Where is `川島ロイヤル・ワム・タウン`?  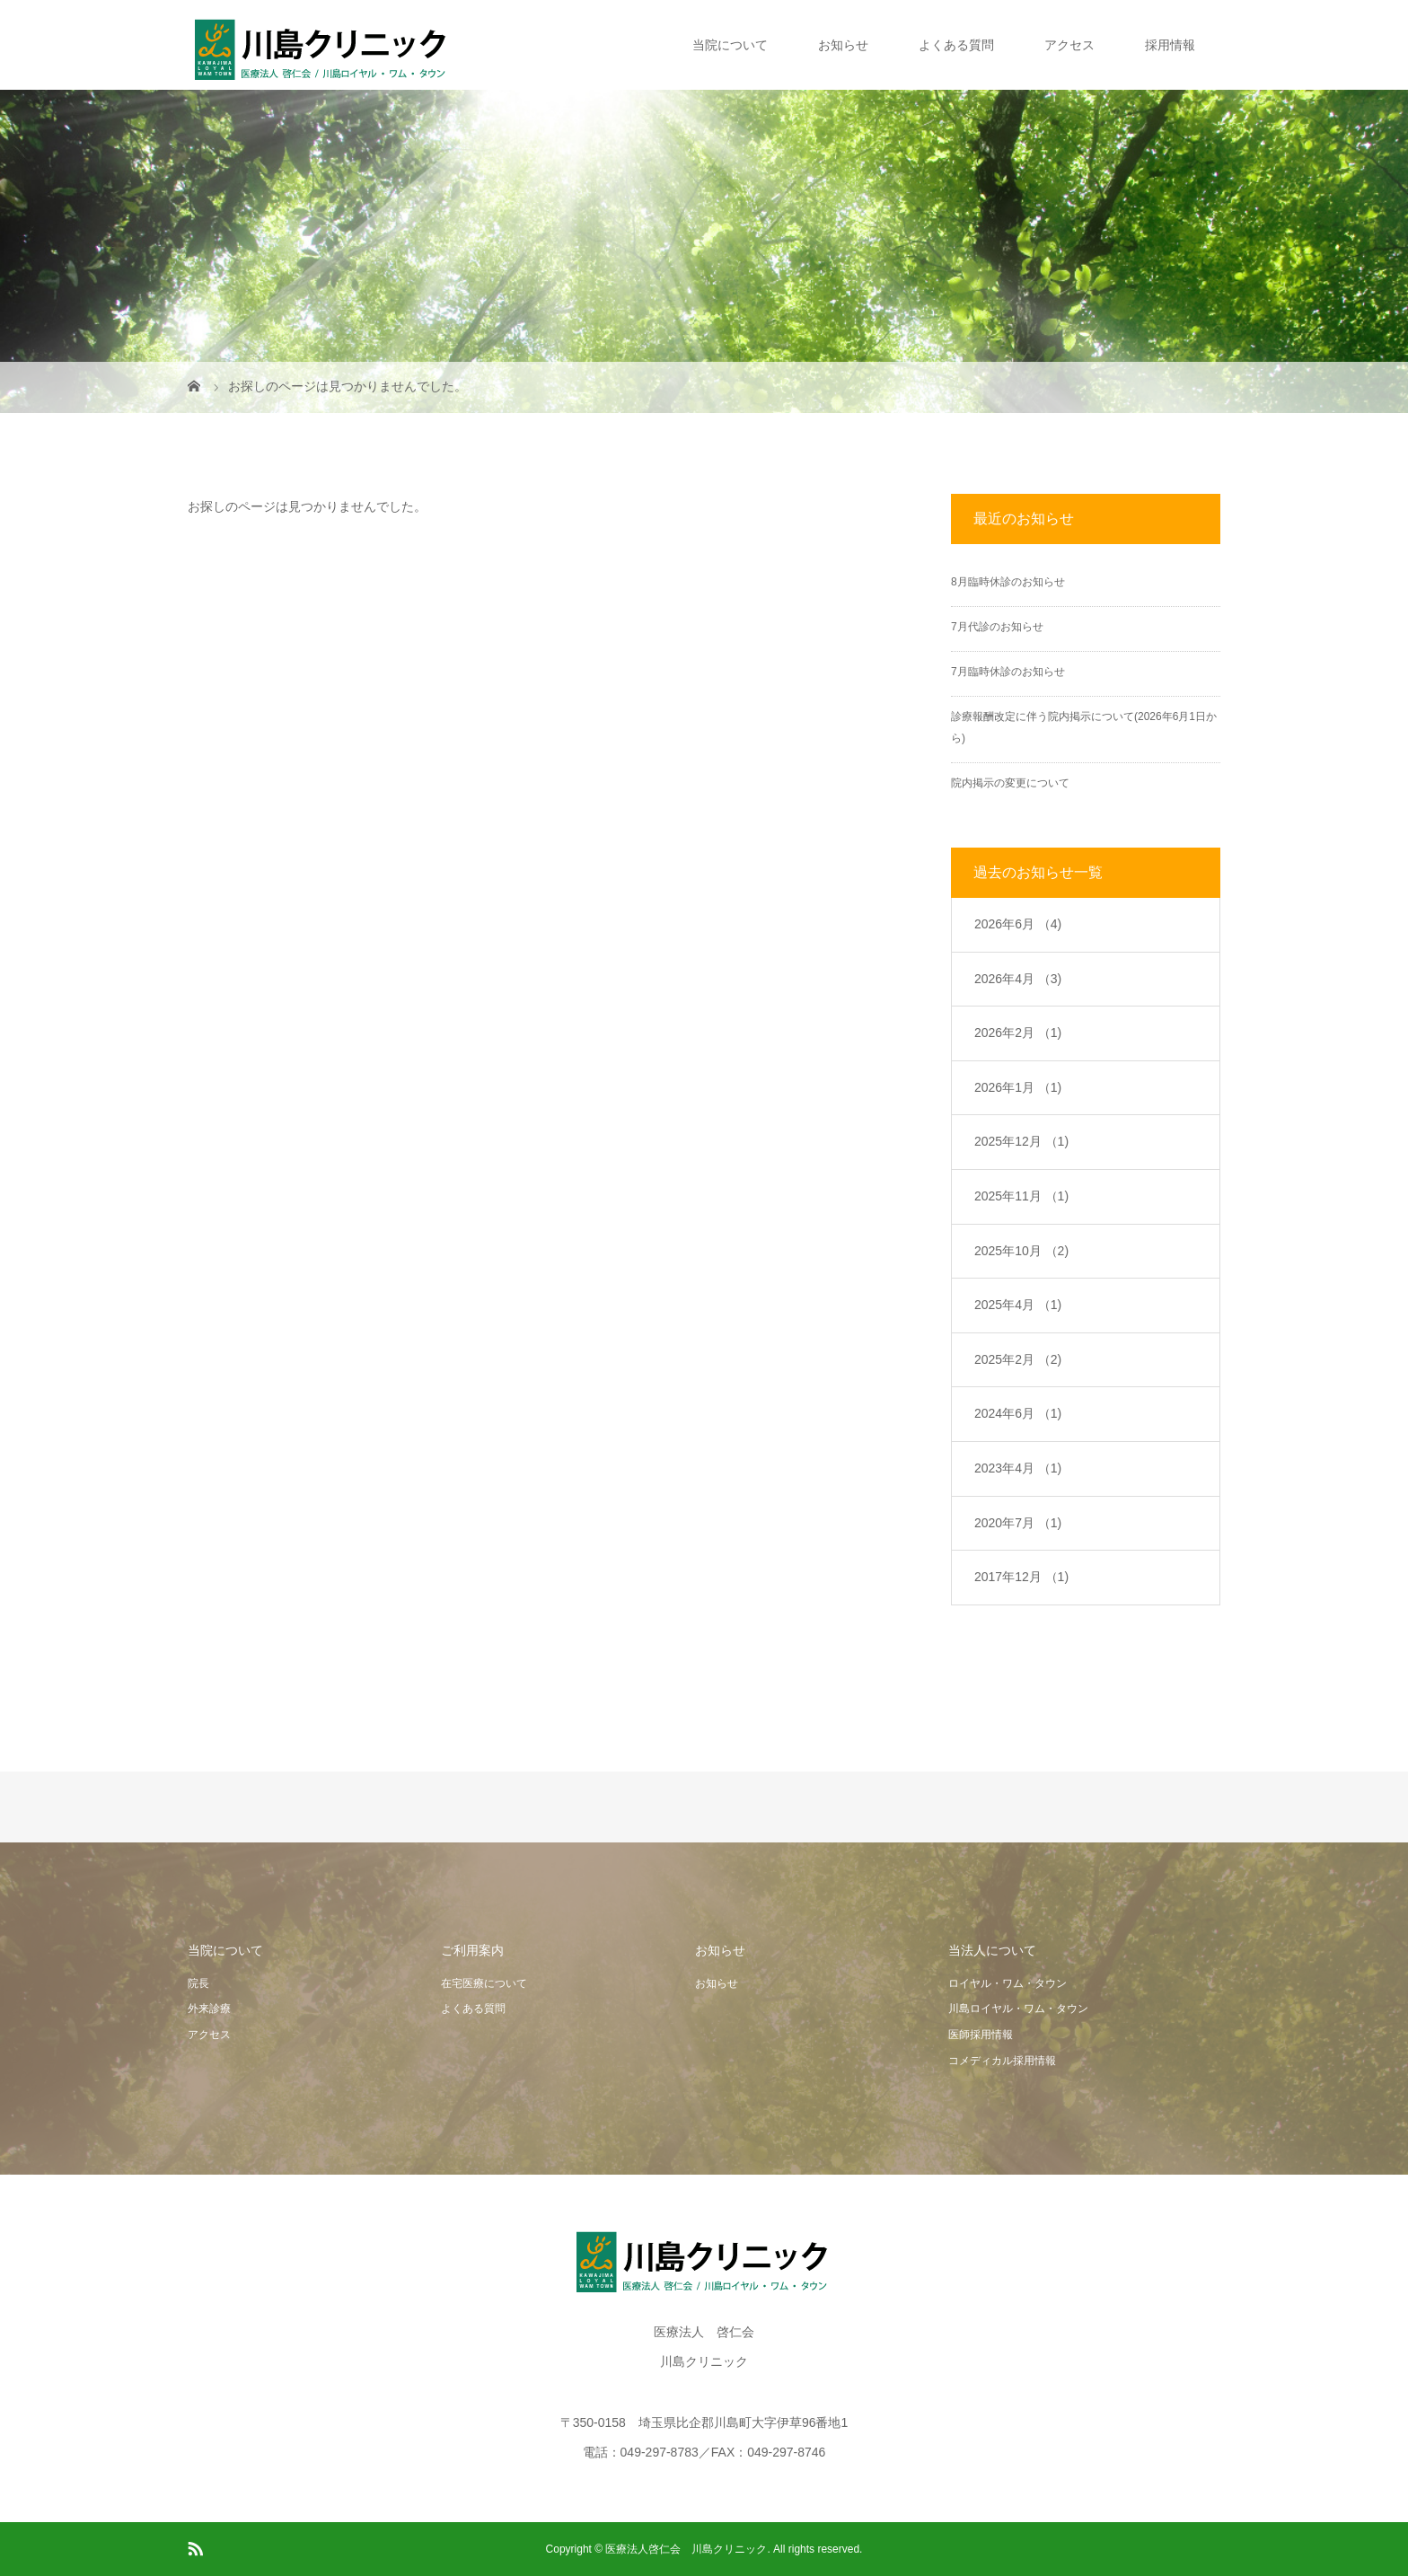
川島ロイヤル・ワム・タウン is located at coordinates (1018, 2008).